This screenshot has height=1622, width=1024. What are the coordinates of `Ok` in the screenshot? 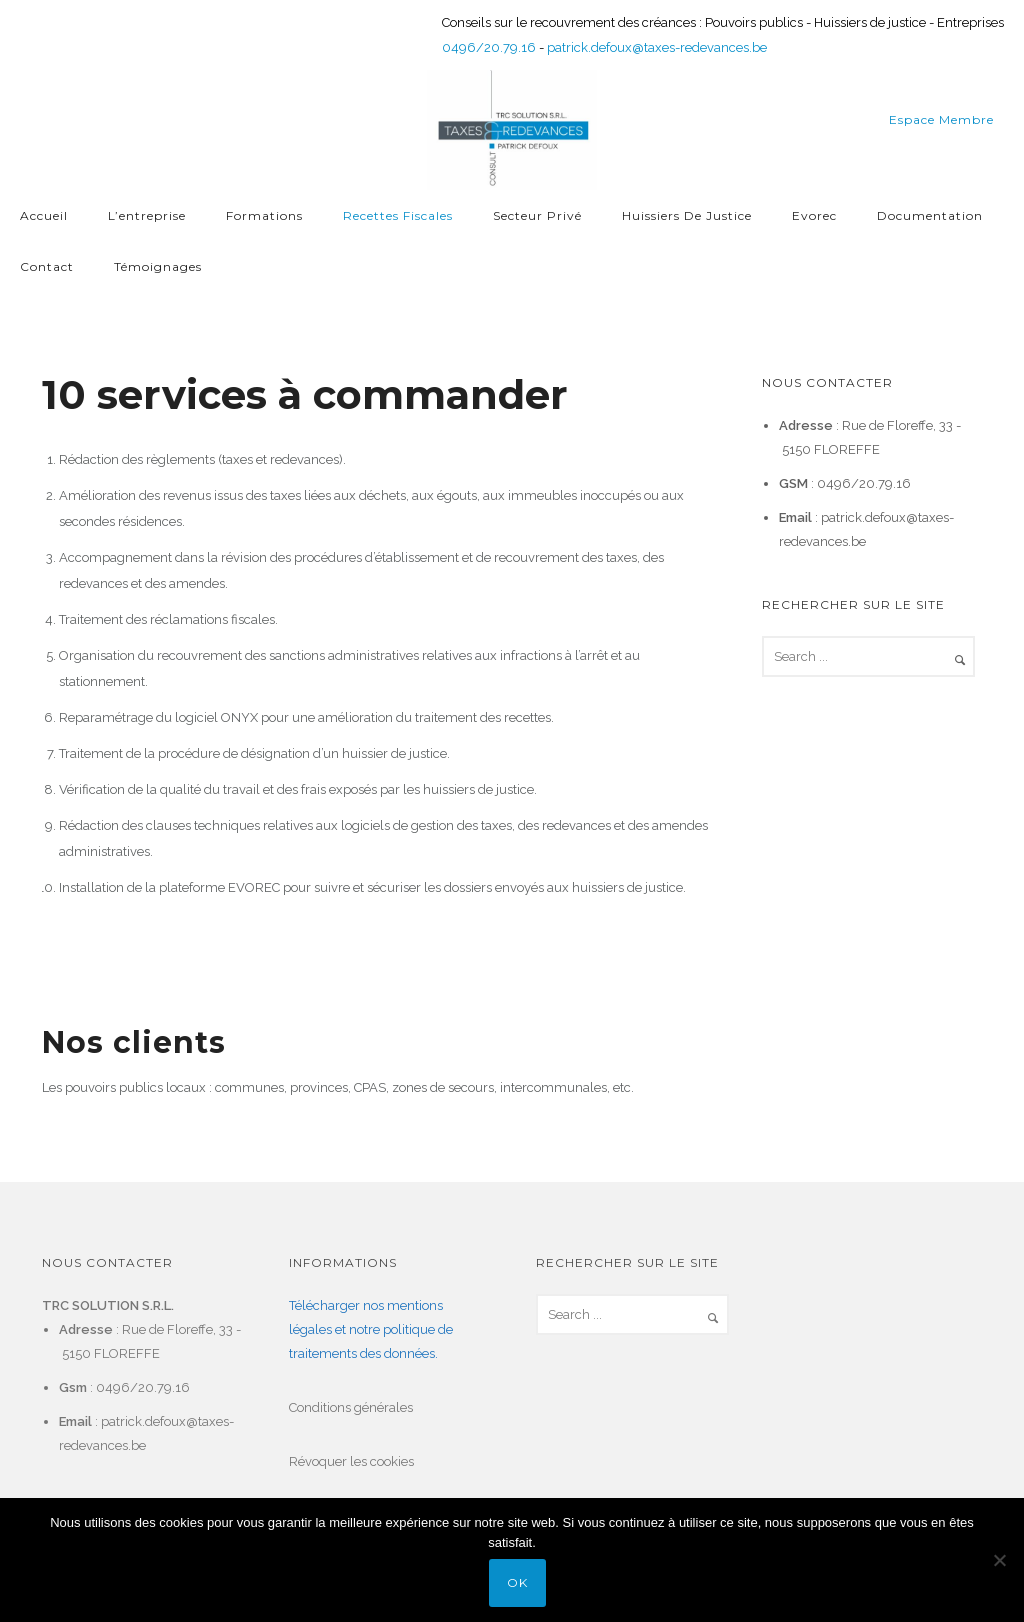 It's located at (517, 1582).